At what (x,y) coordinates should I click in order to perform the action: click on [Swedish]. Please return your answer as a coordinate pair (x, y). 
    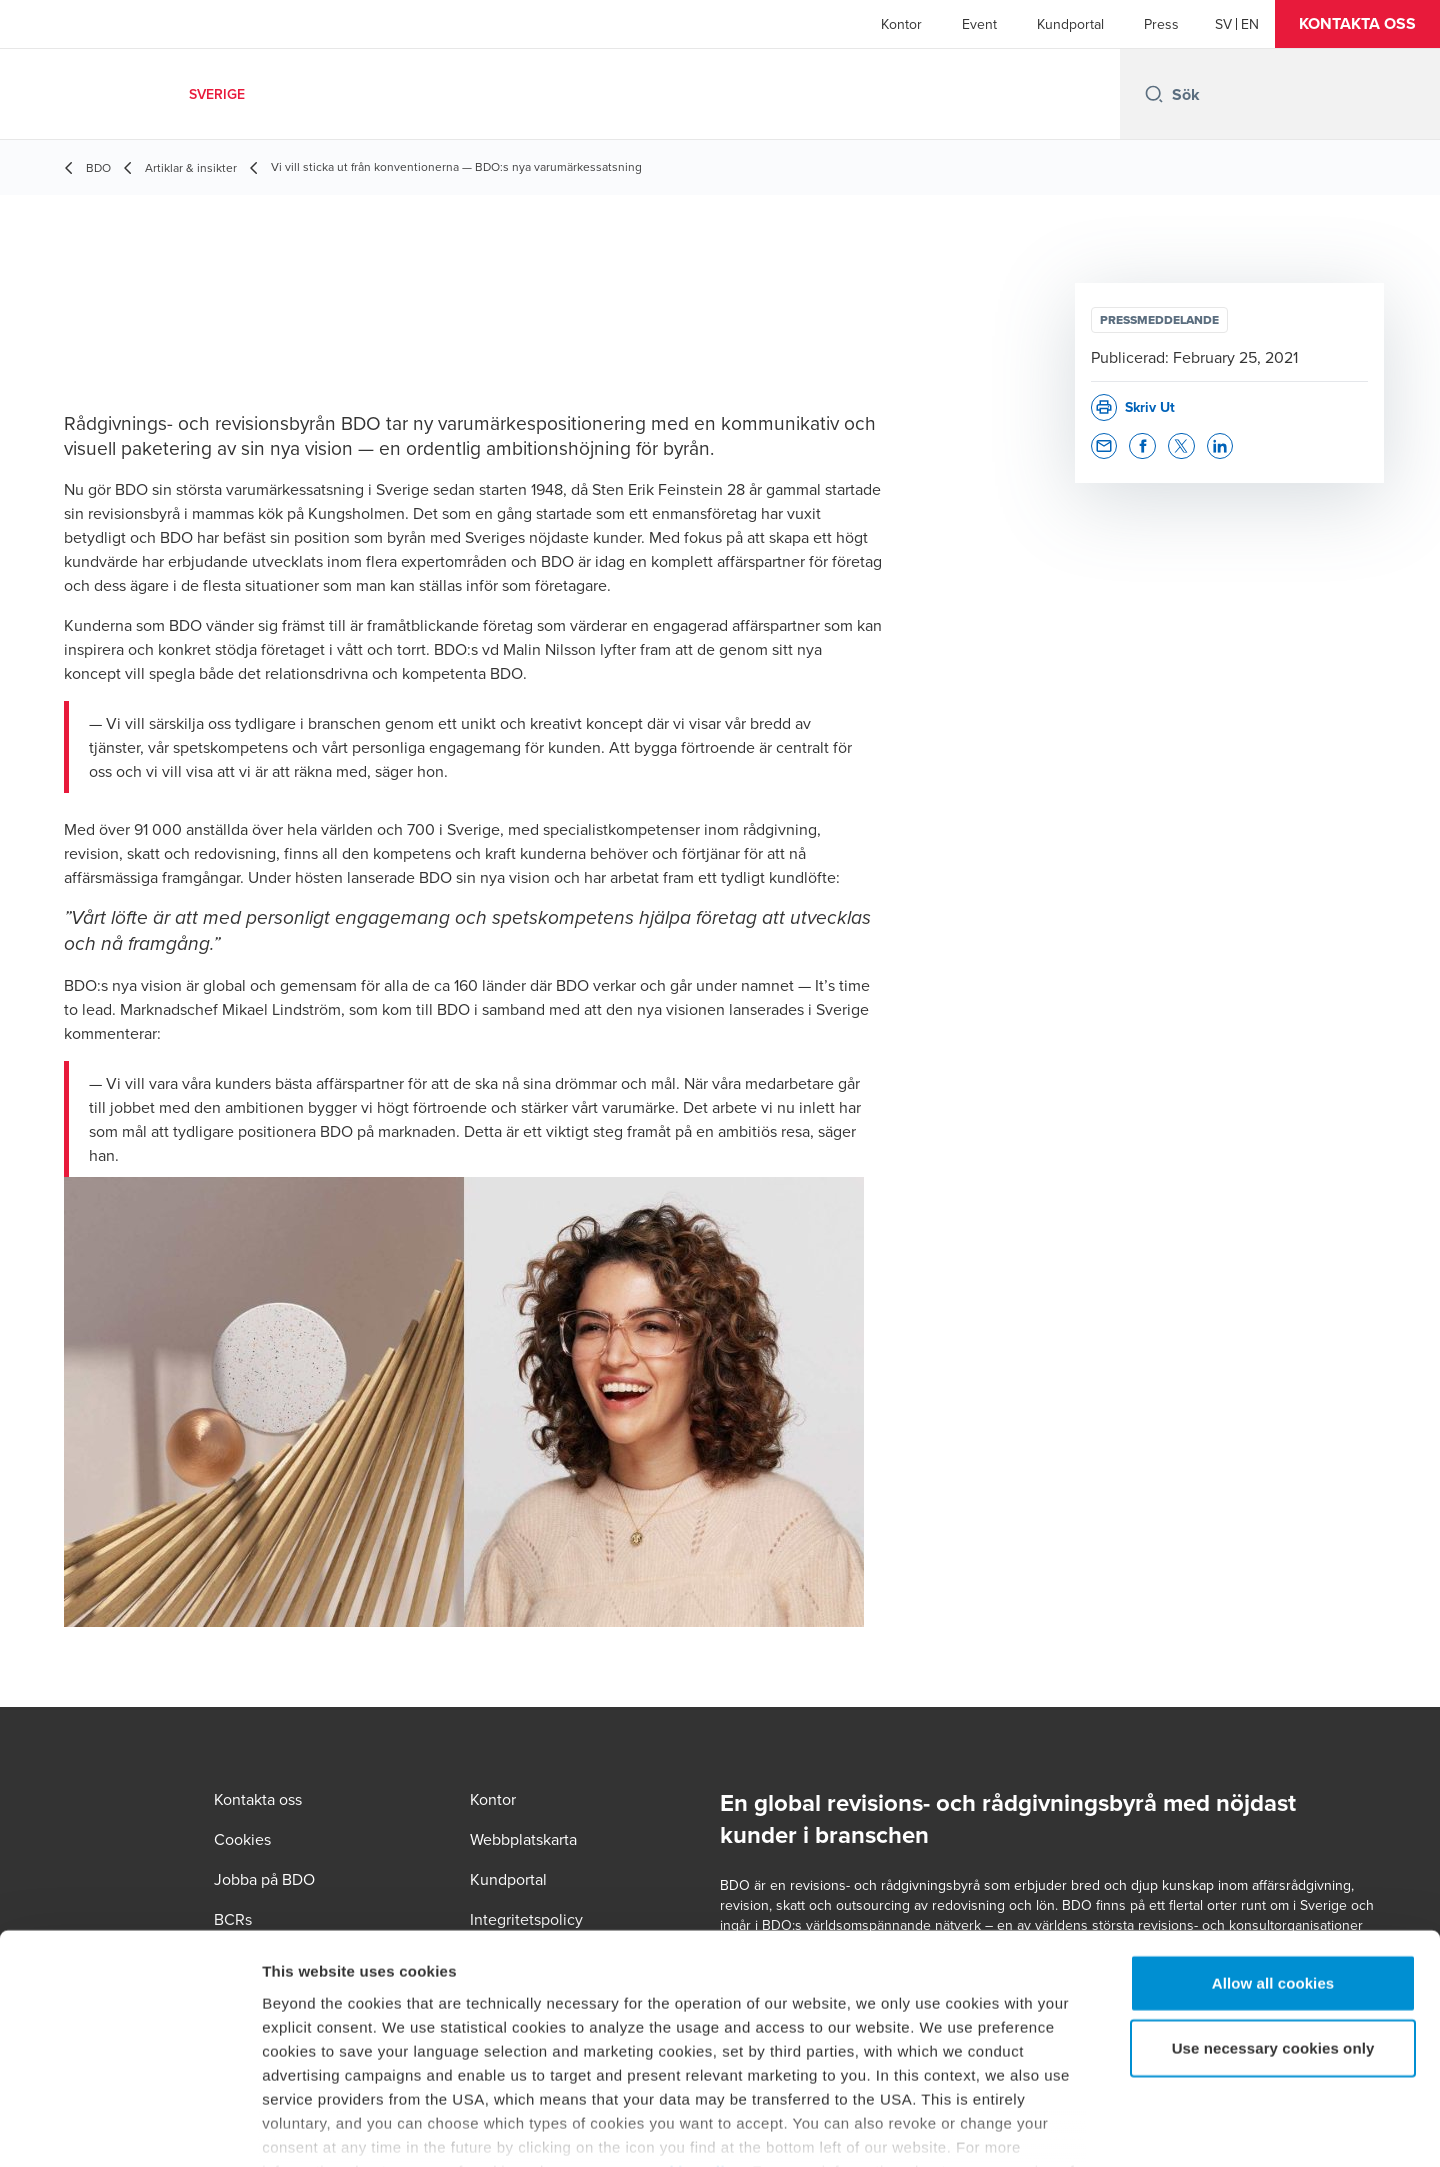
    Looking at the image, I should click on (1223, 24).